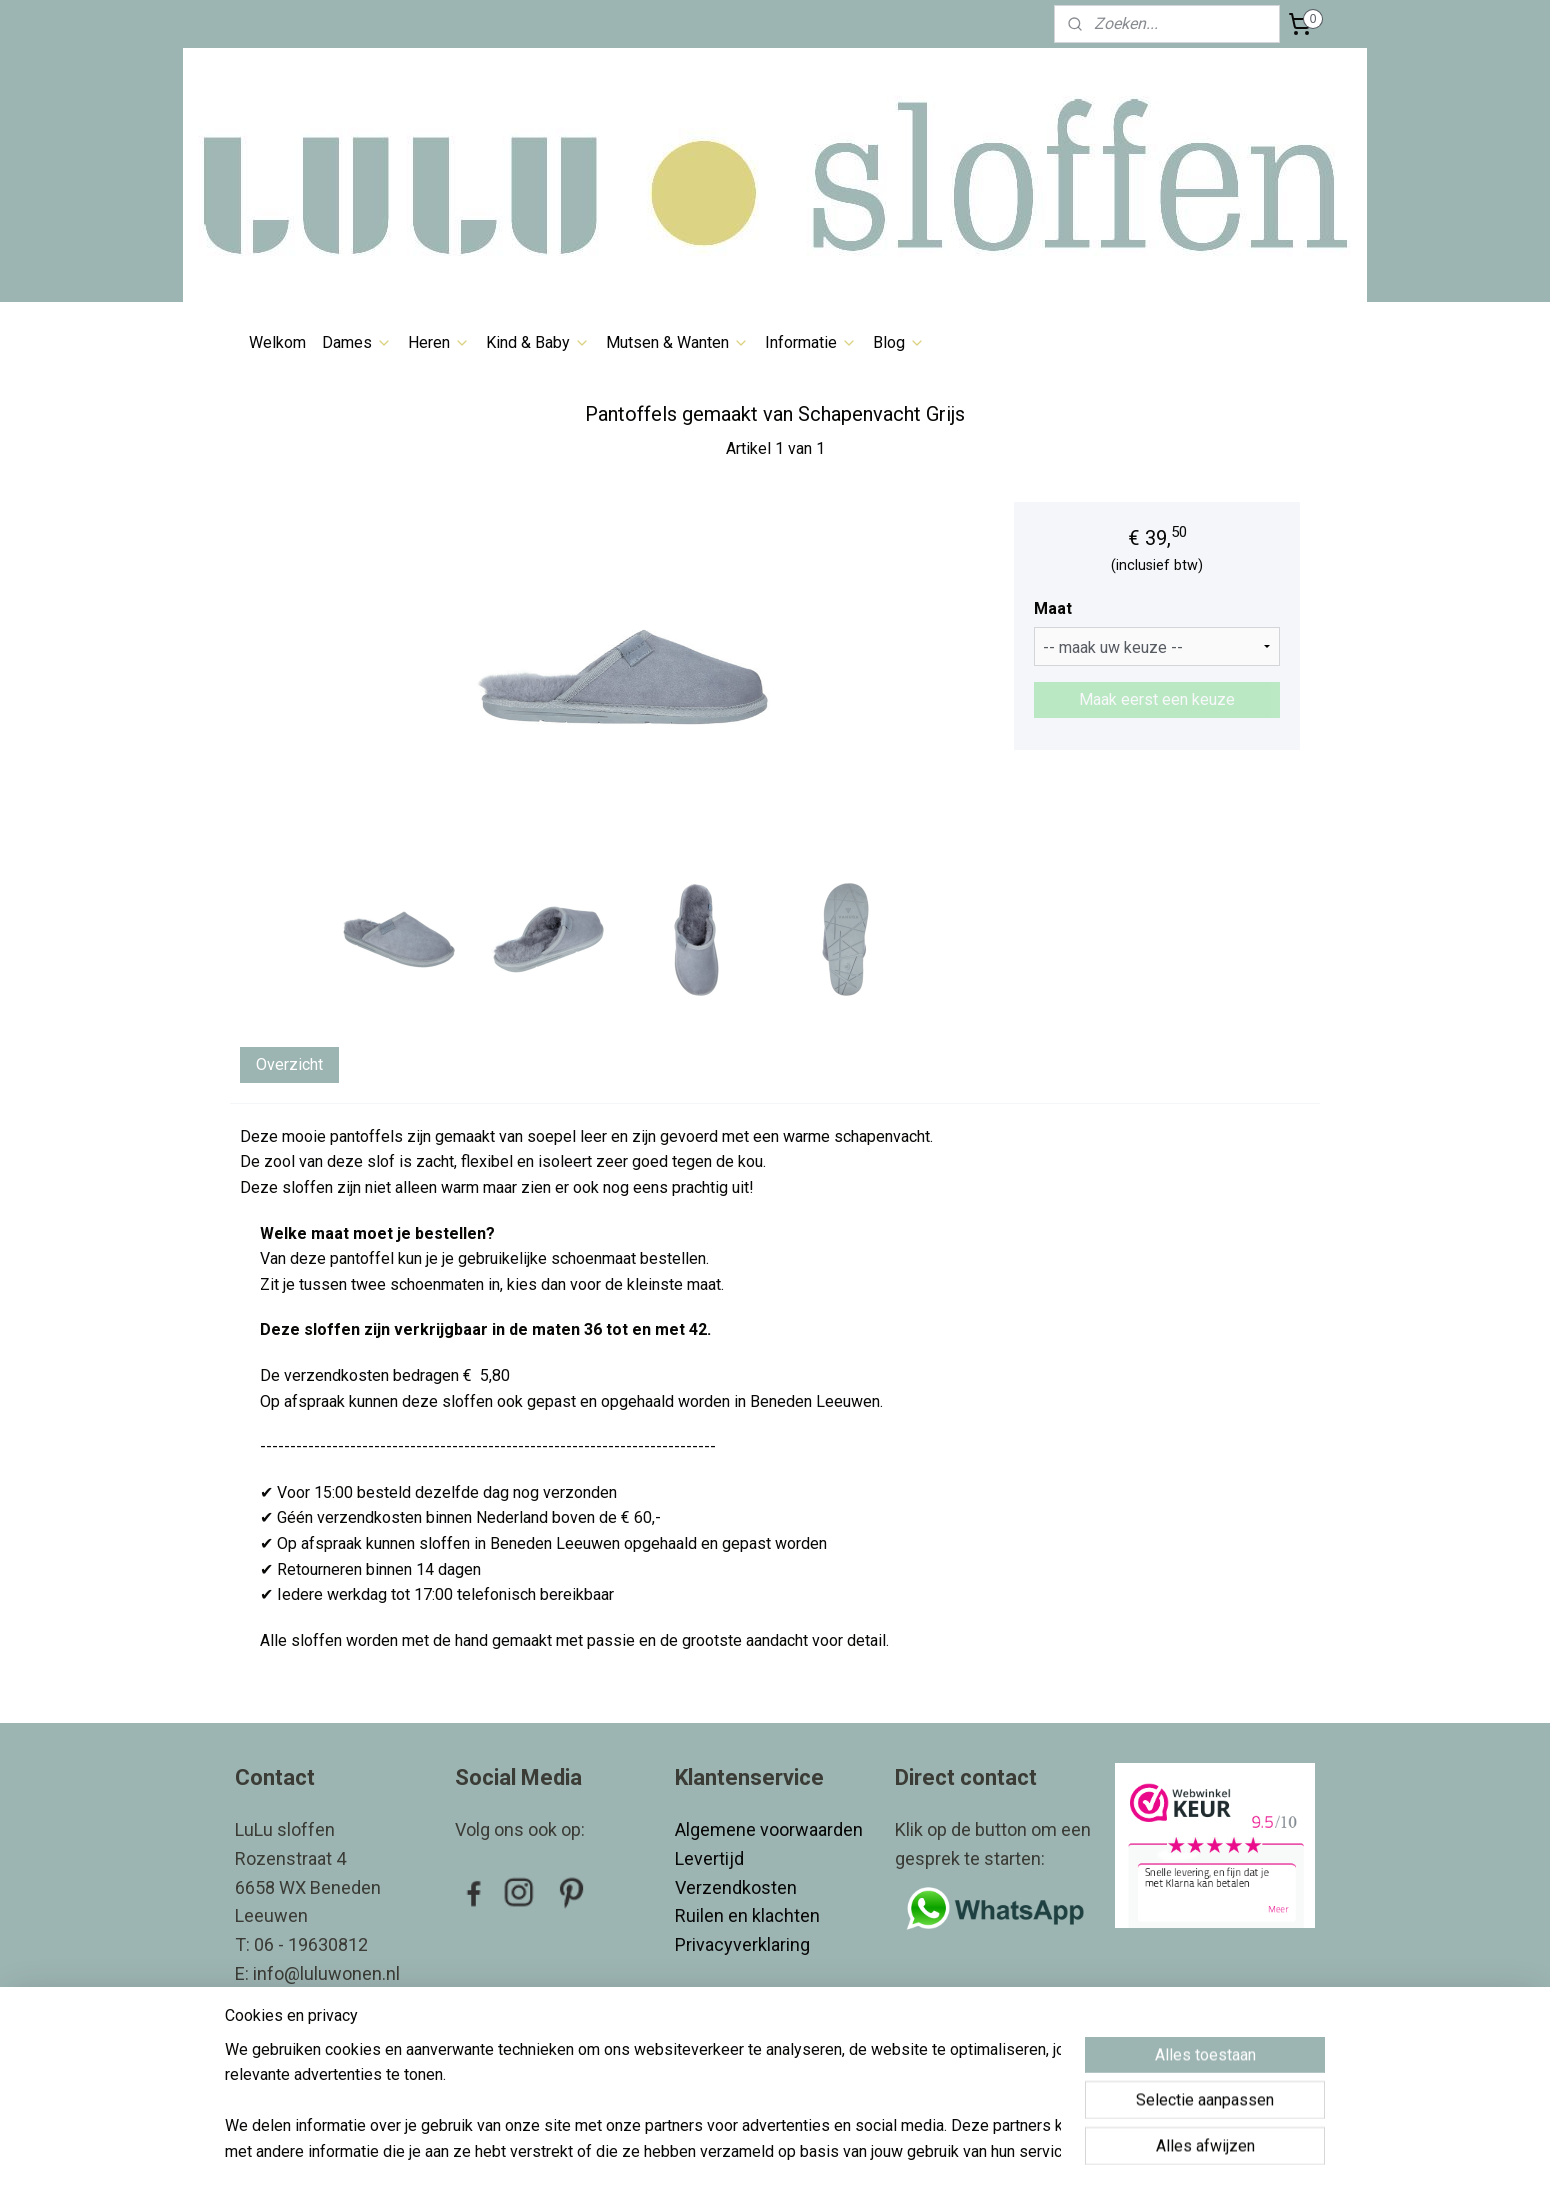  What do you see at coordinates (439, 342) in the screenshot?
I see `Heren` at bounding box center [439, 342].